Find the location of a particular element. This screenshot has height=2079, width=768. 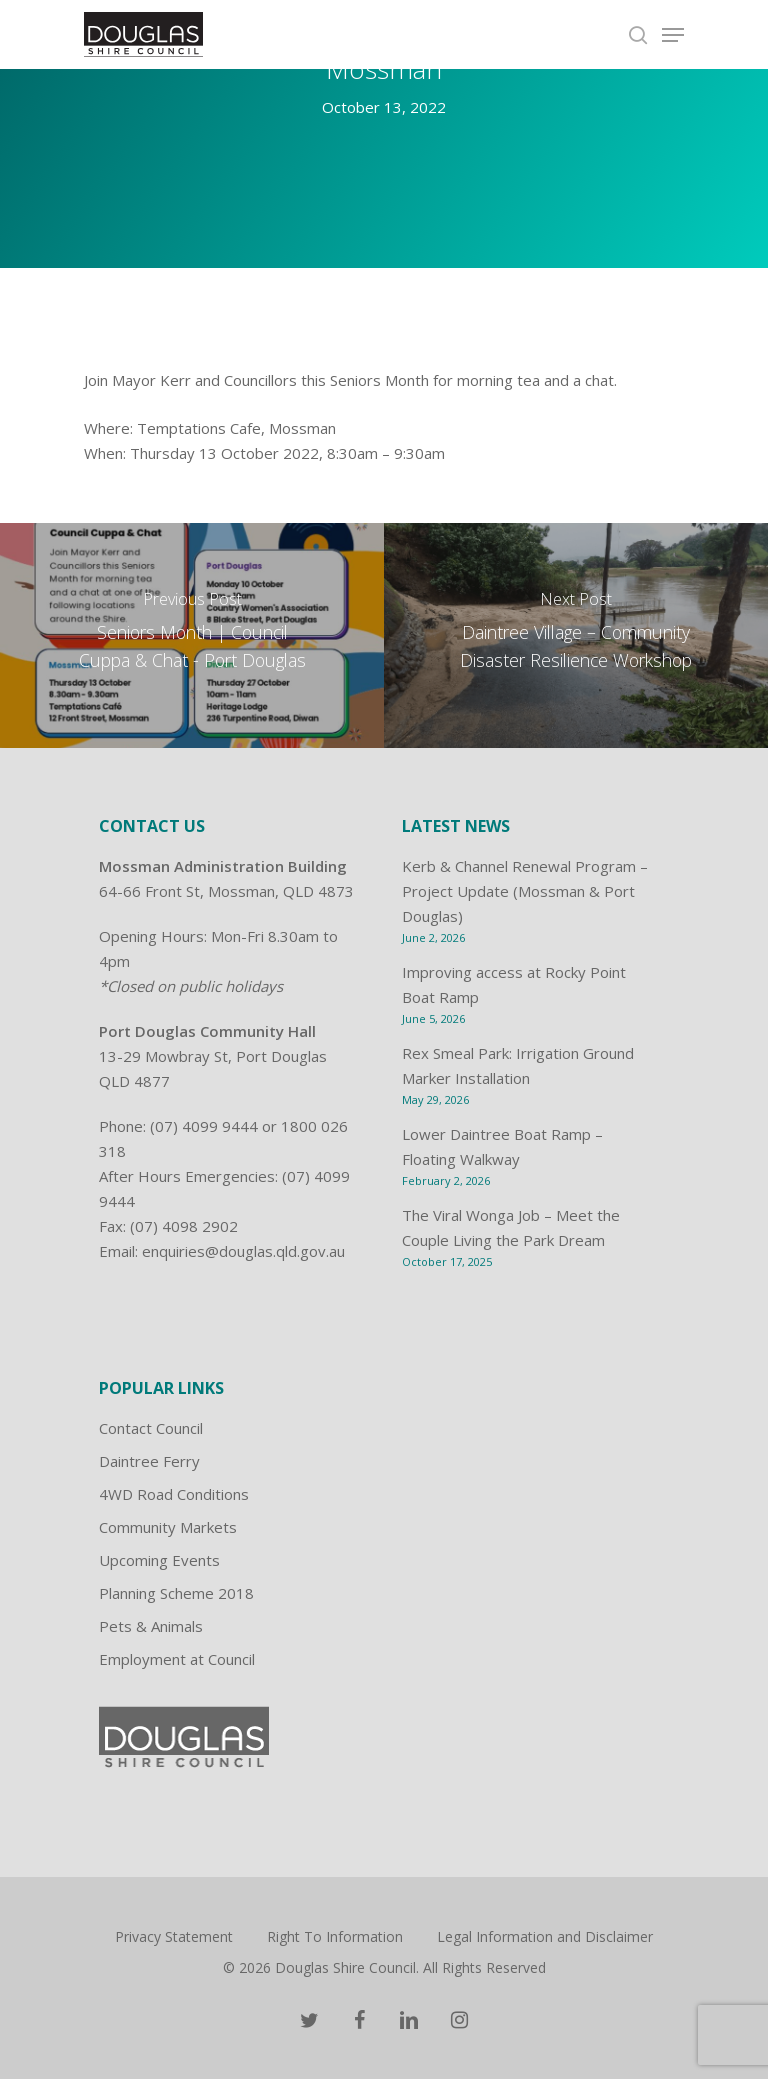

The Viral Wonga Job – Meet the Couple Living the Park Dream is located at coordinates (511, 1227).